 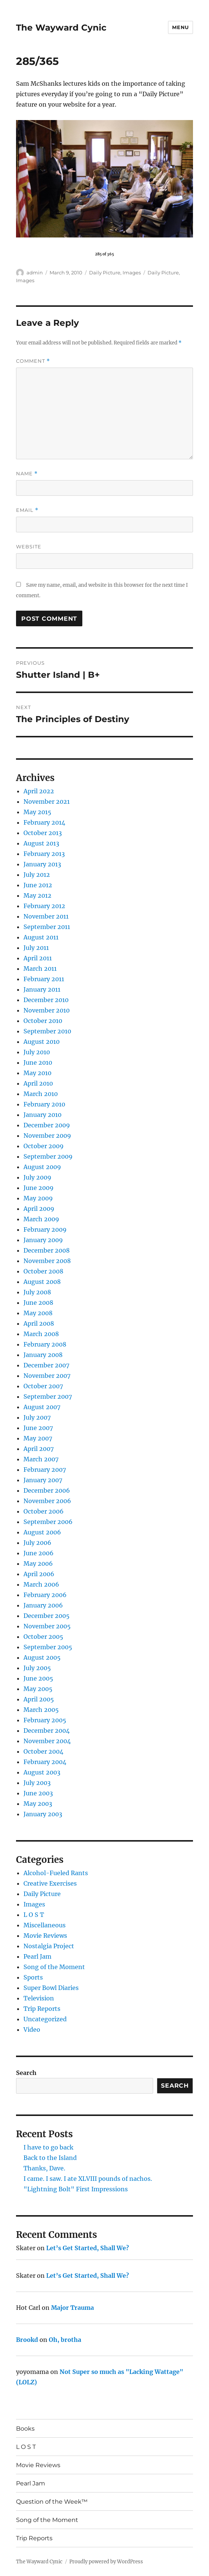 I want to click on July 2005, so click(x=37, y=1668).